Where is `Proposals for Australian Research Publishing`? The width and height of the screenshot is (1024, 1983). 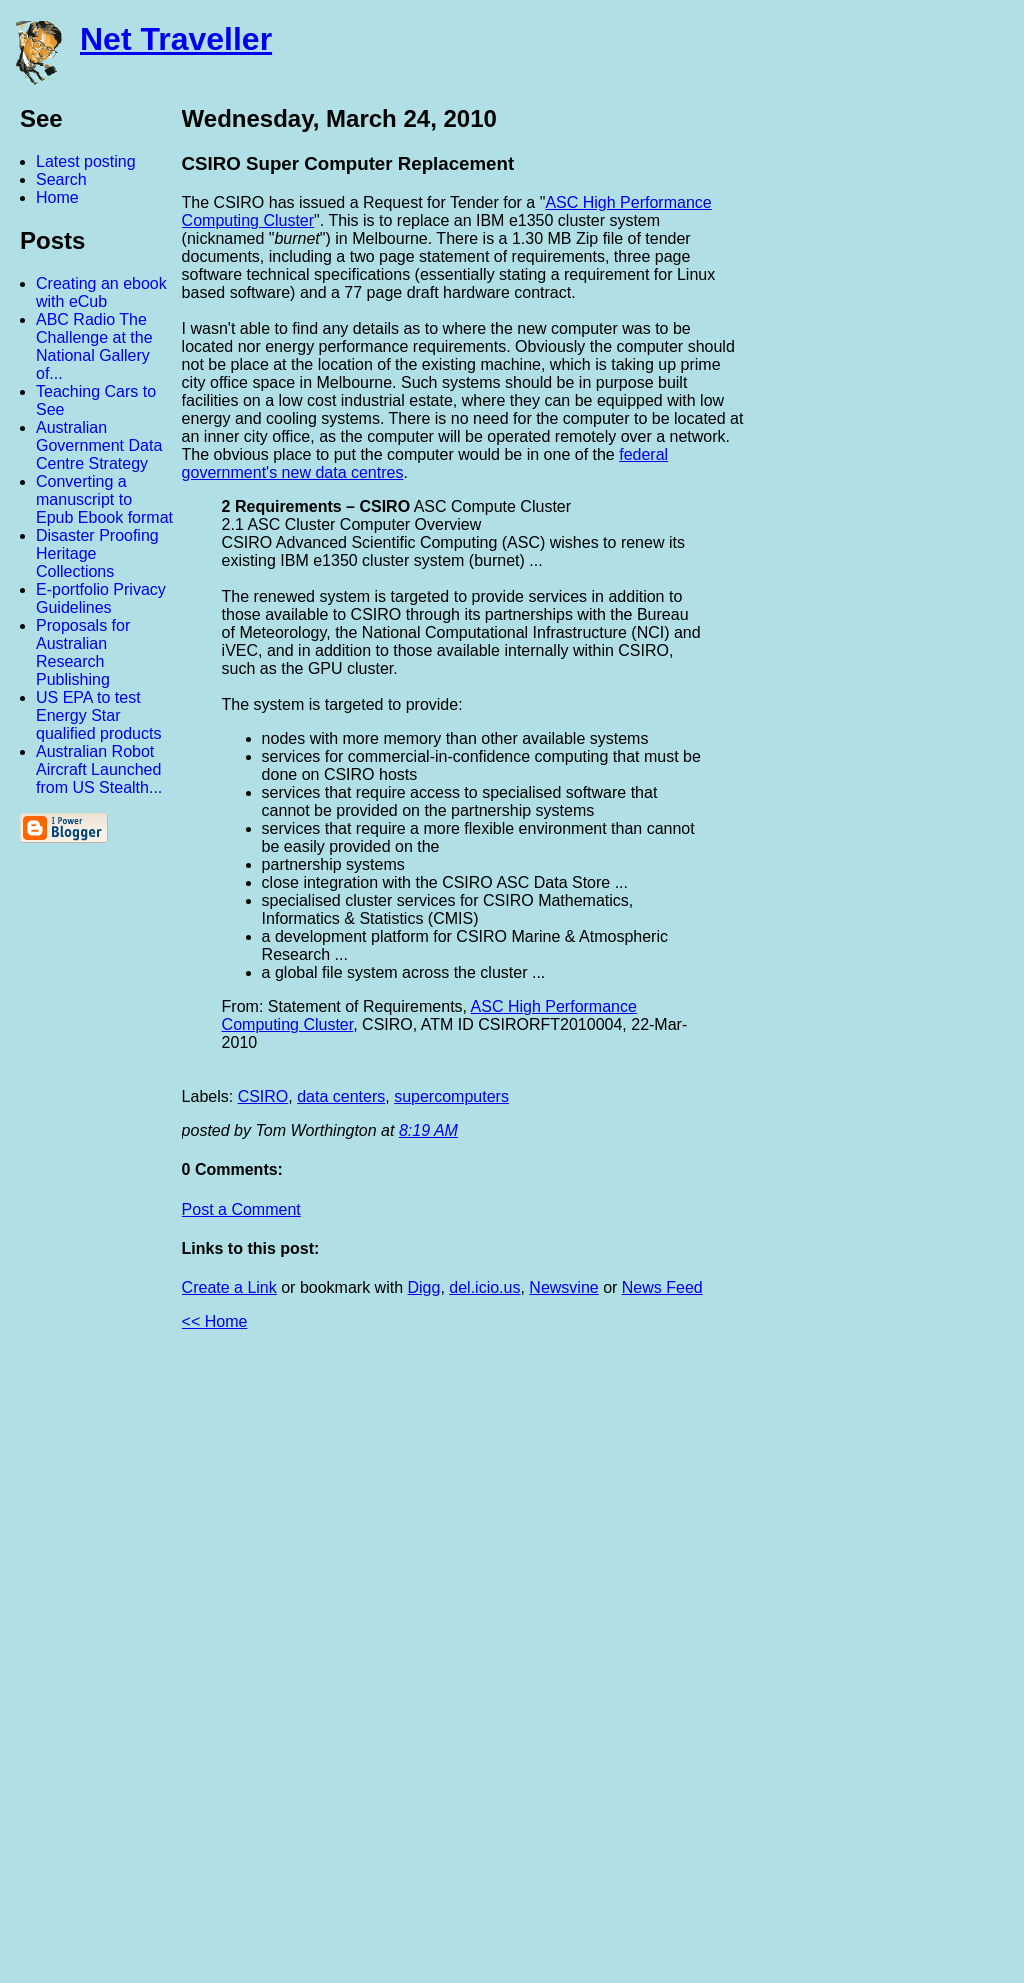
Proposals for Australian Research Publishing is located at coordinates (83, 652).